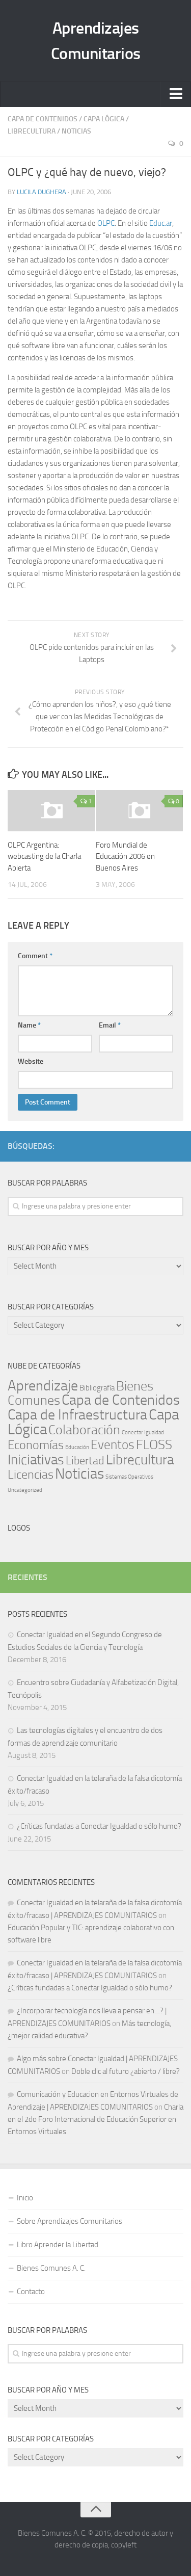 The width and height of the screenshot is (191, 2576). Describe the element at coordinates (76, 131) in the screenshot. I see `Noticias` at that location.